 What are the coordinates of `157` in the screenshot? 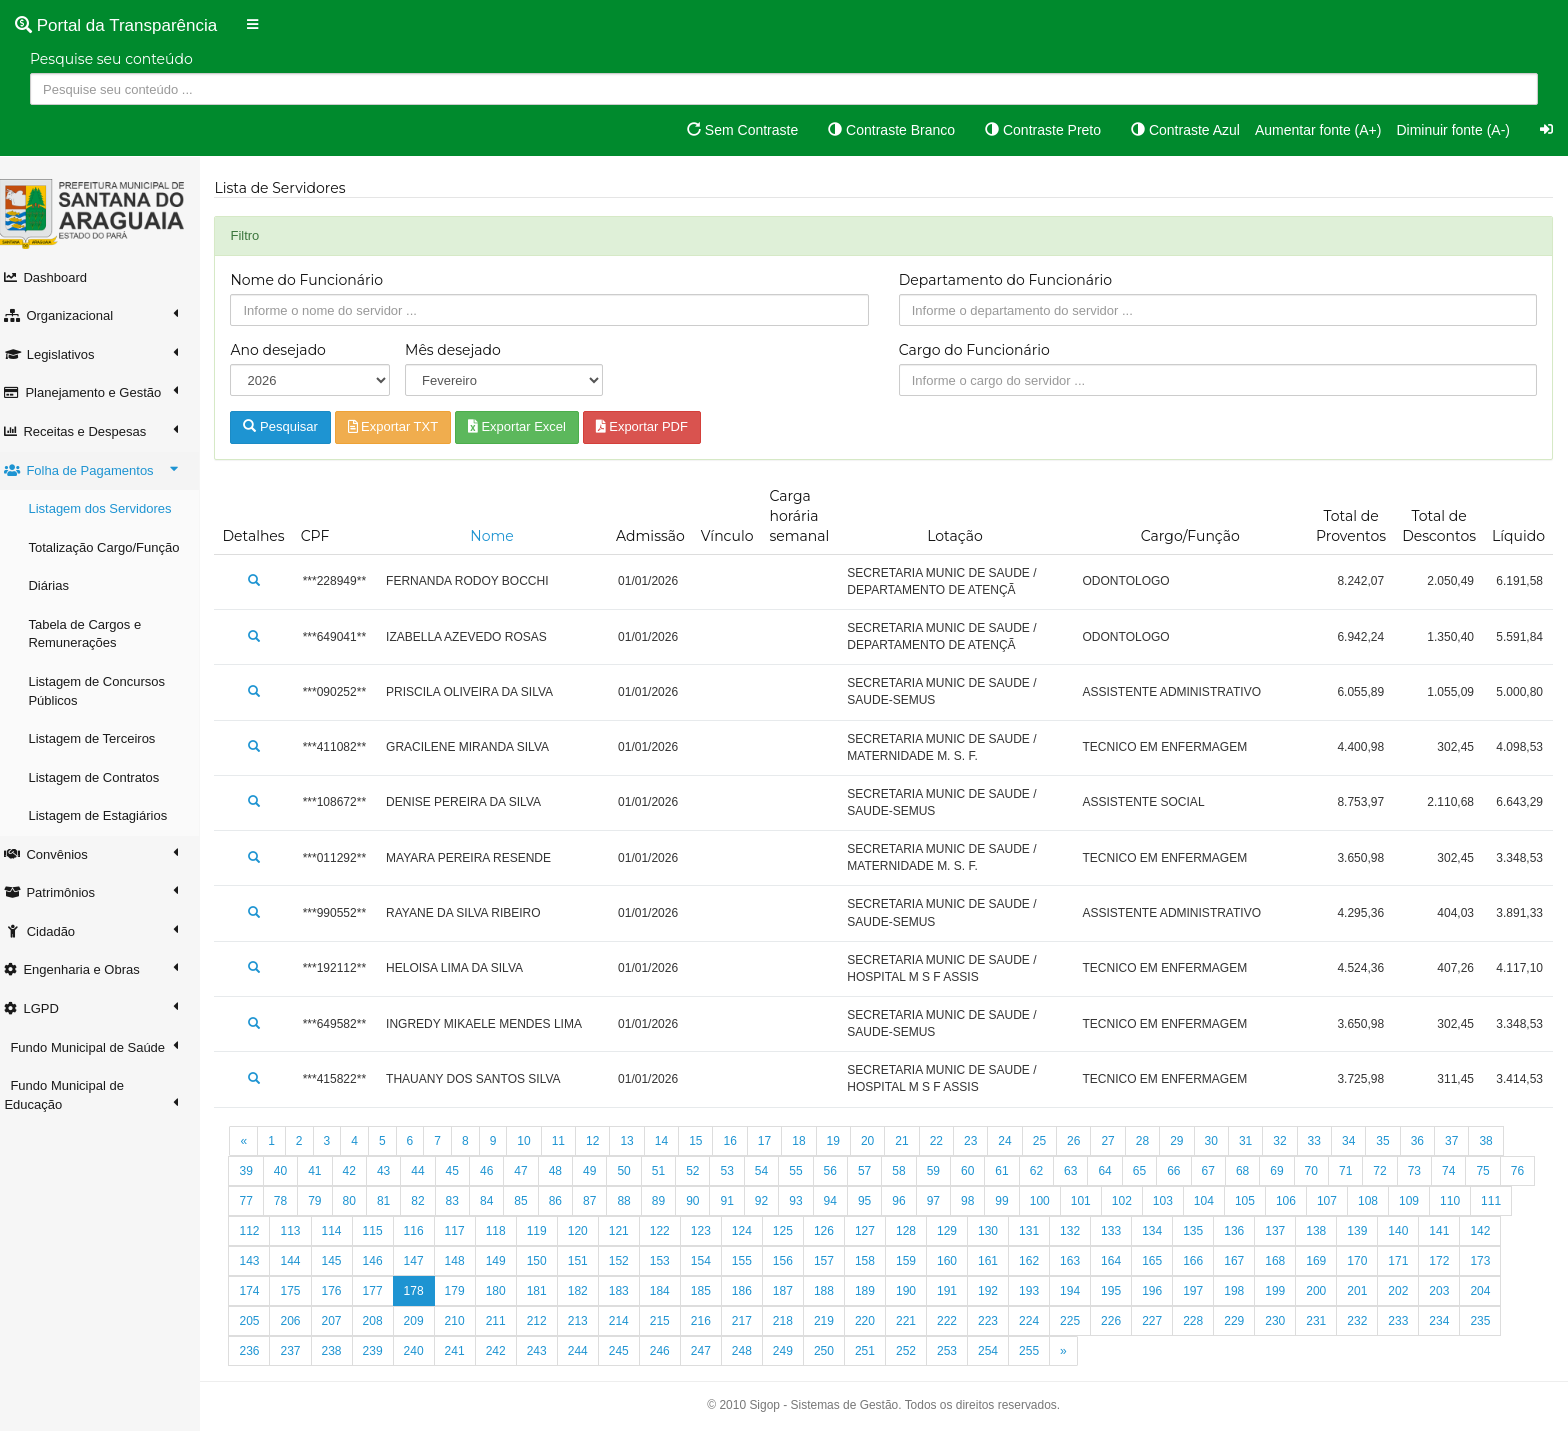 It's located at (875, 1261).